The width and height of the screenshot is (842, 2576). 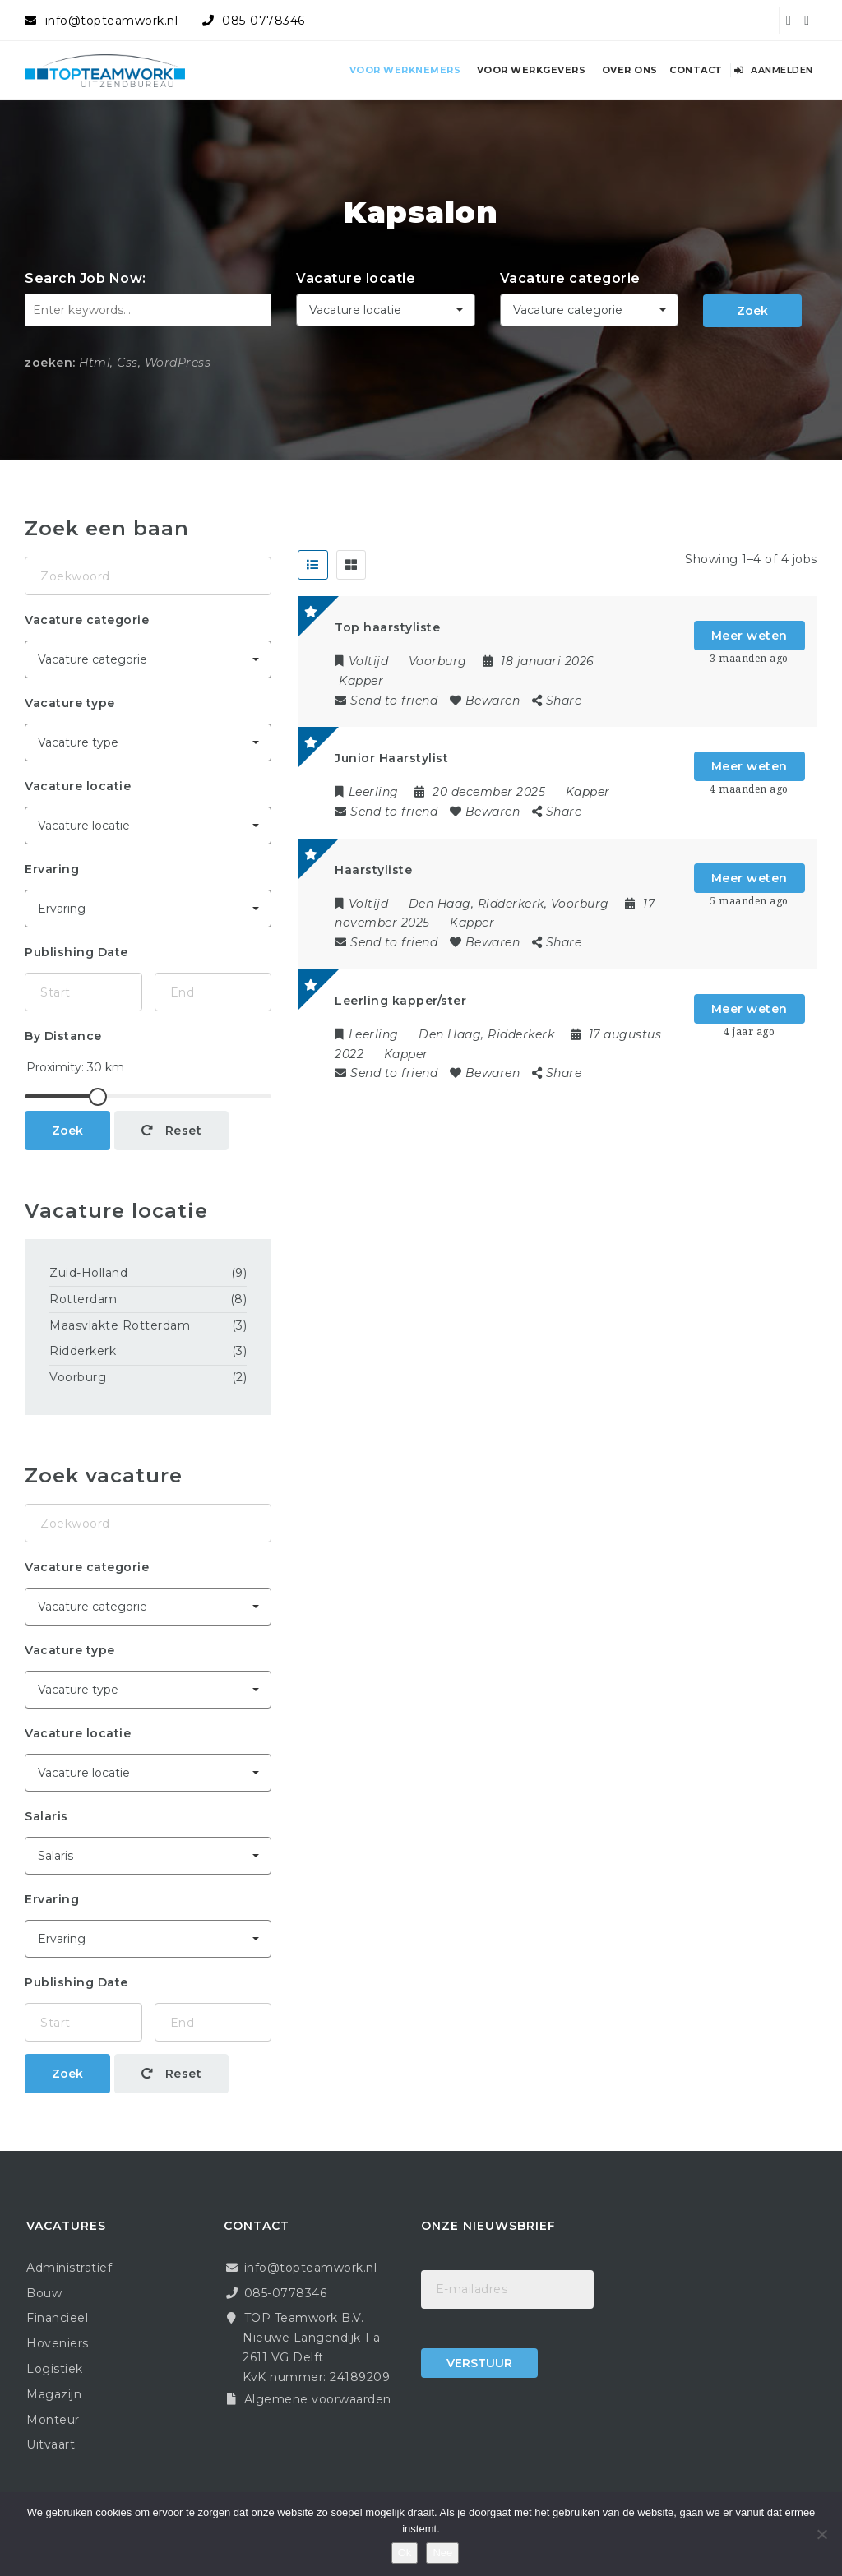 What do you see at coordinates (696, 70) in the screenshot?
I see `Contact` at bounding box center [696, 70].